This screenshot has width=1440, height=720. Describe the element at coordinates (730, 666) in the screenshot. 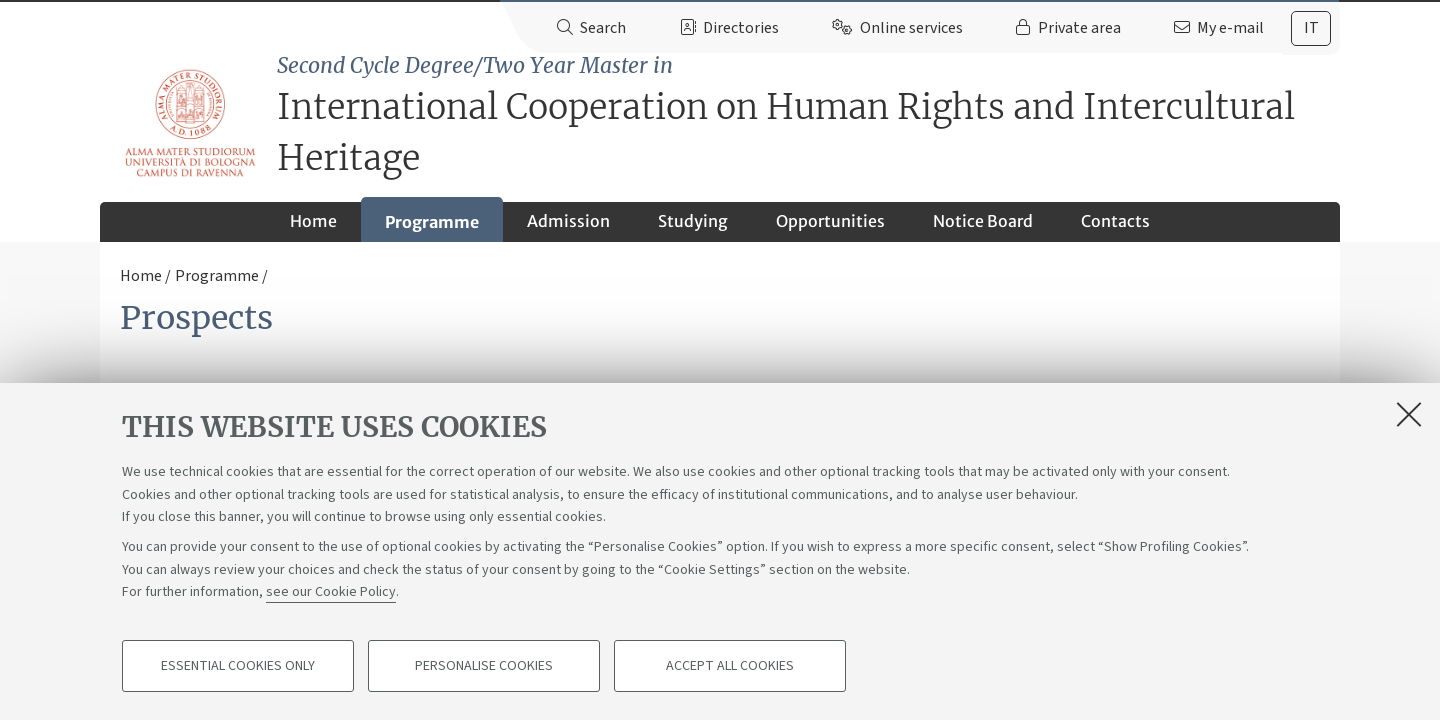

I see `Accept all cookies` at that location.